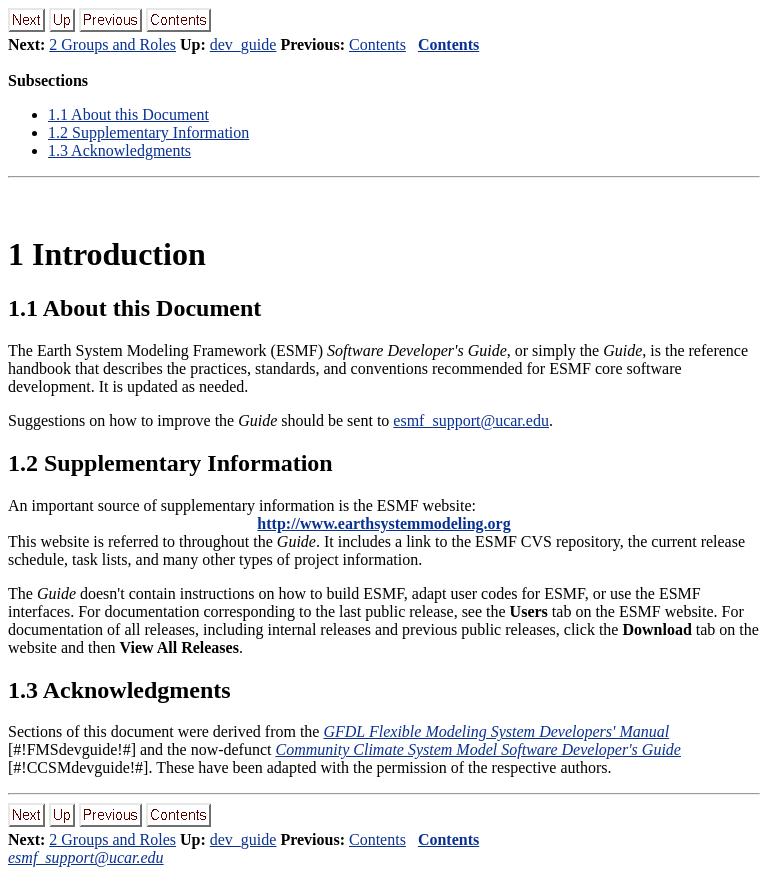  I want to click on . Acknowledgments, so click(119, 150).